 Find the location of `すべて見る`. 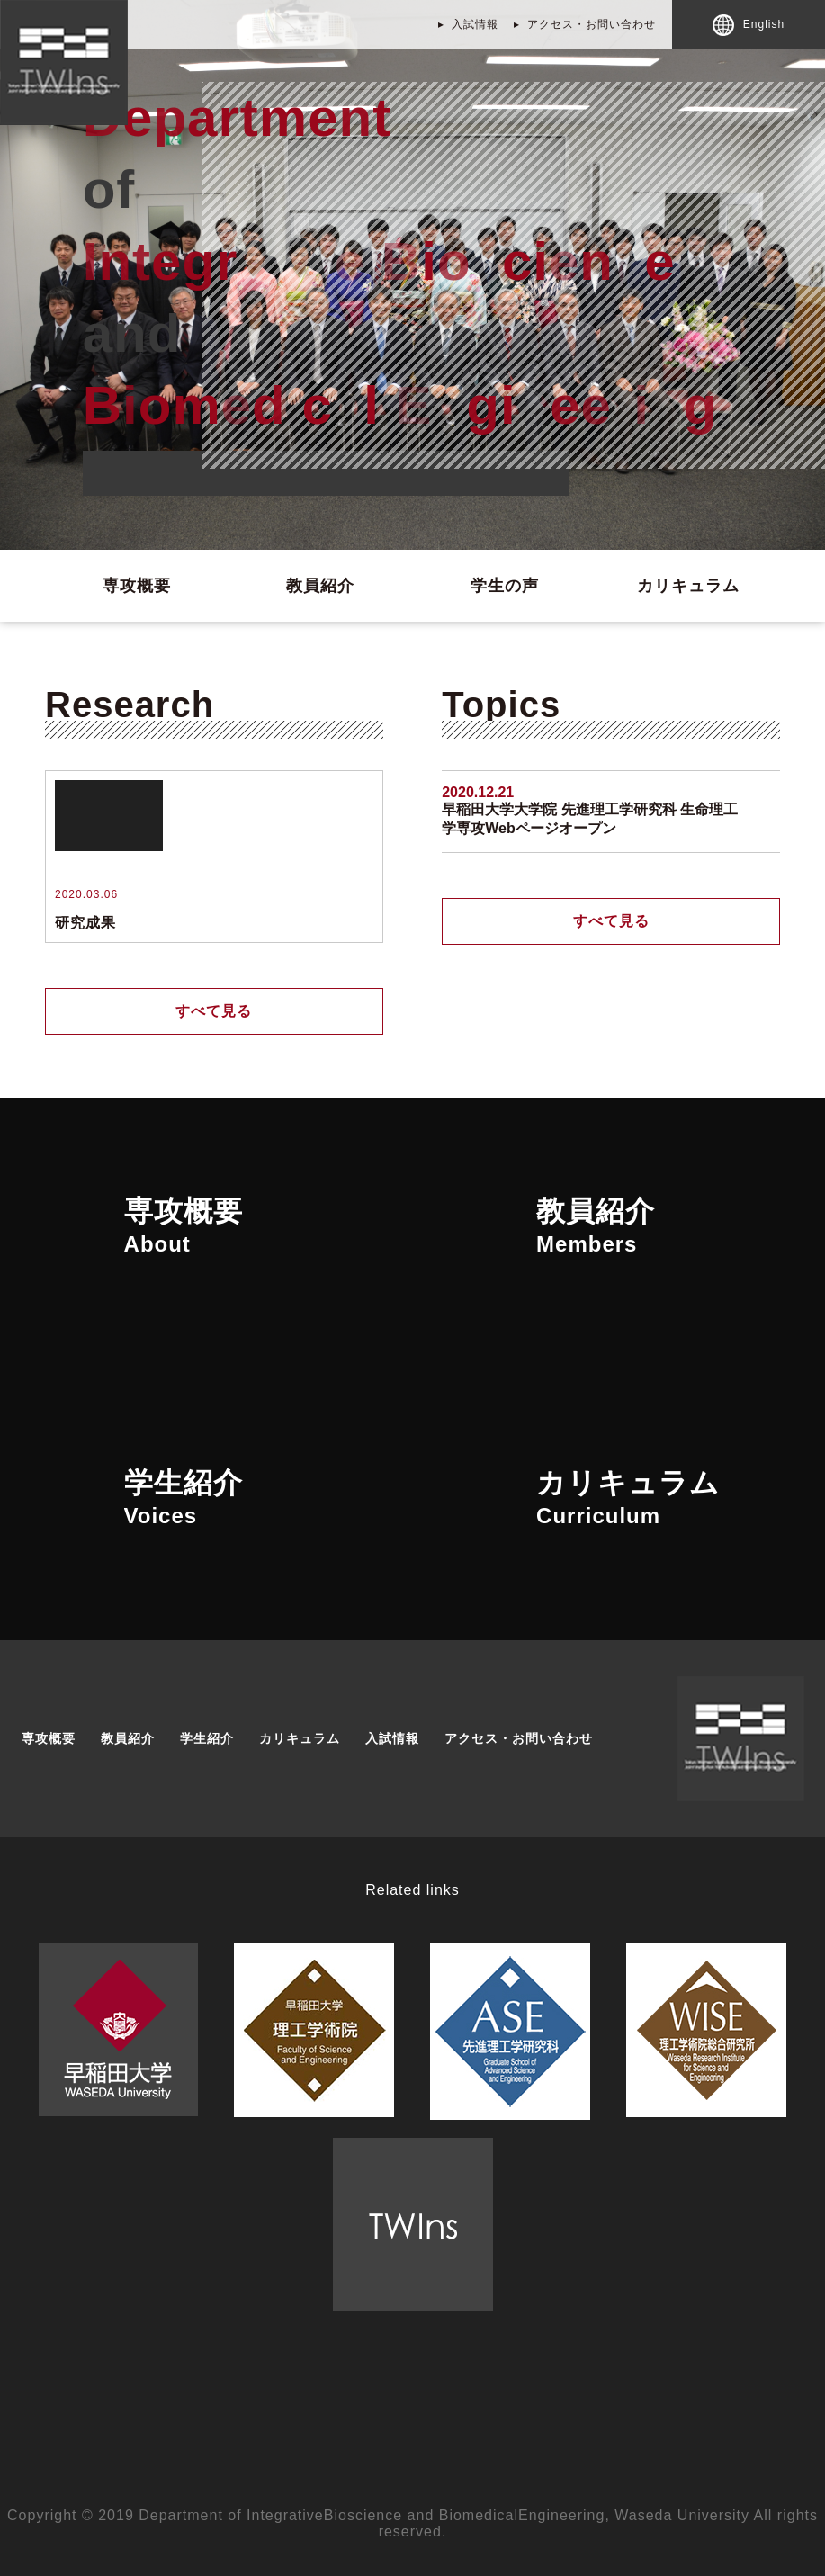

すべて見る is located at coordinates (213, 1011).